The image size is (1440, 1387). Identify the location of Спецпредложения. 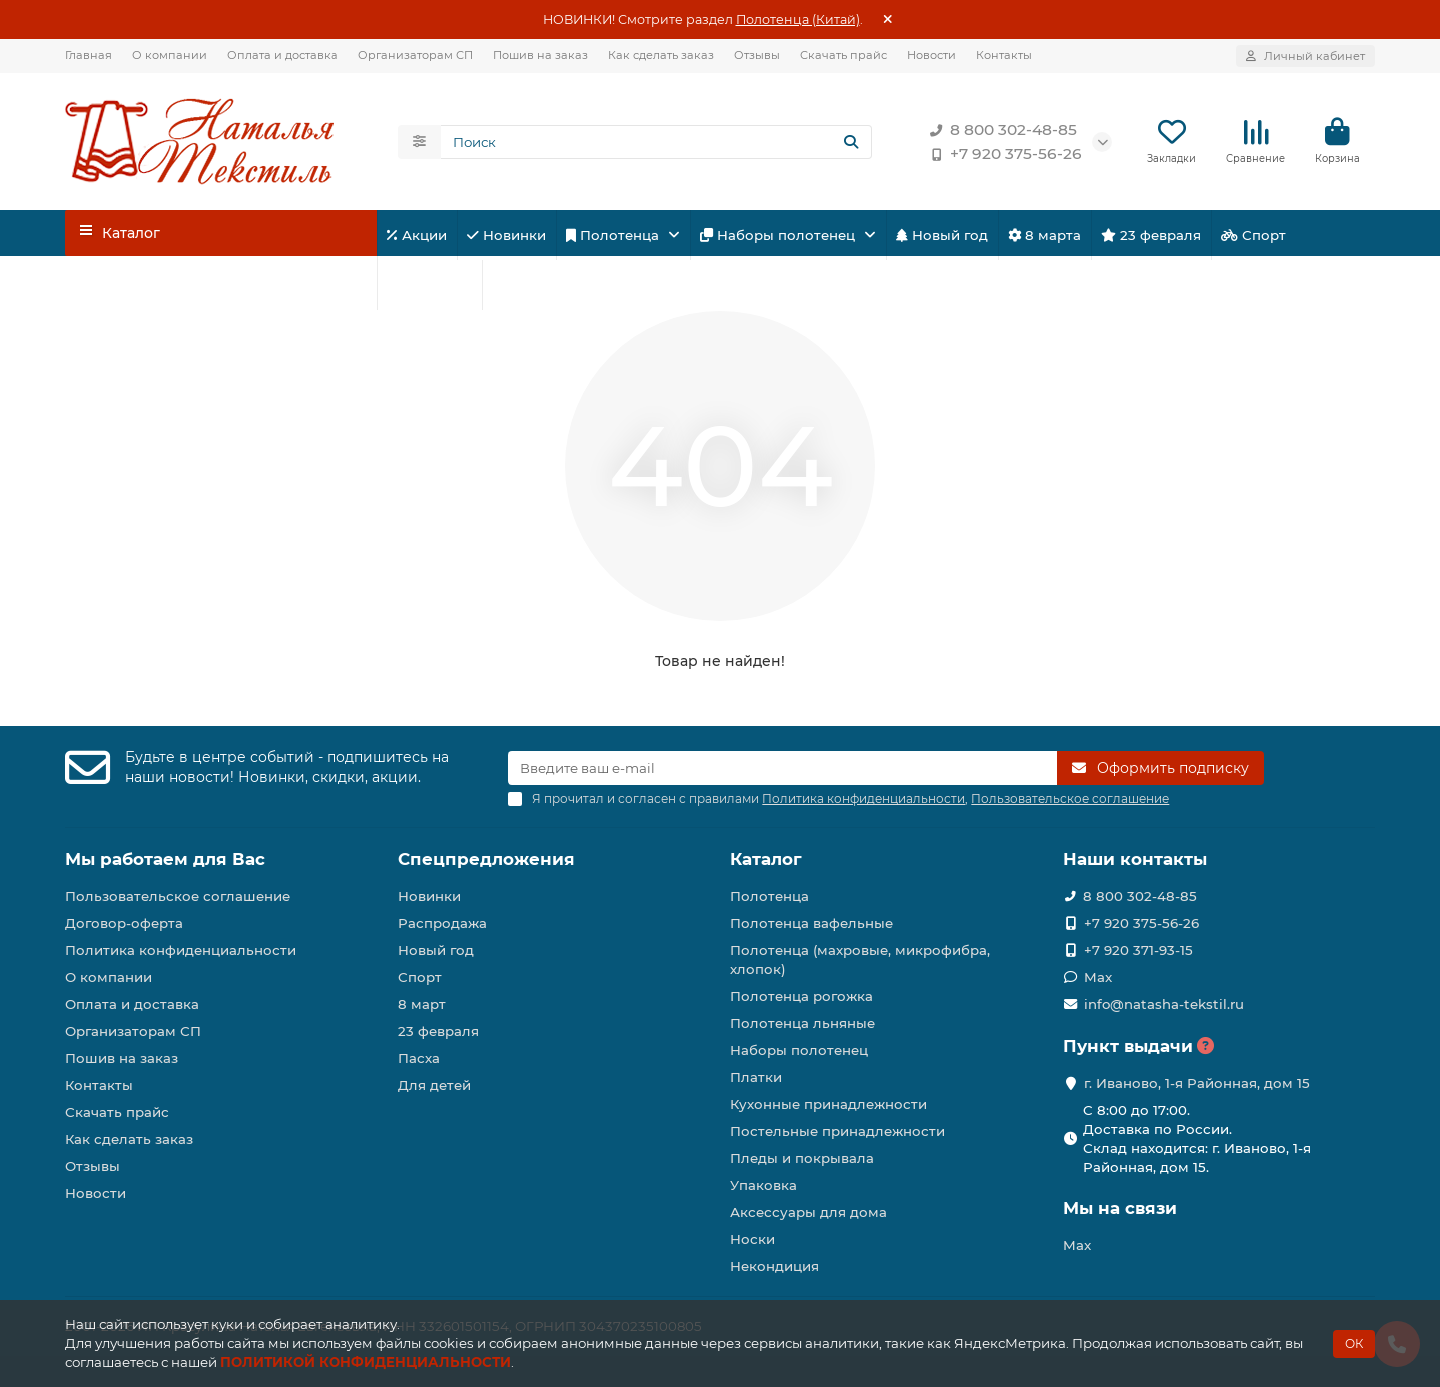
(486, 859).